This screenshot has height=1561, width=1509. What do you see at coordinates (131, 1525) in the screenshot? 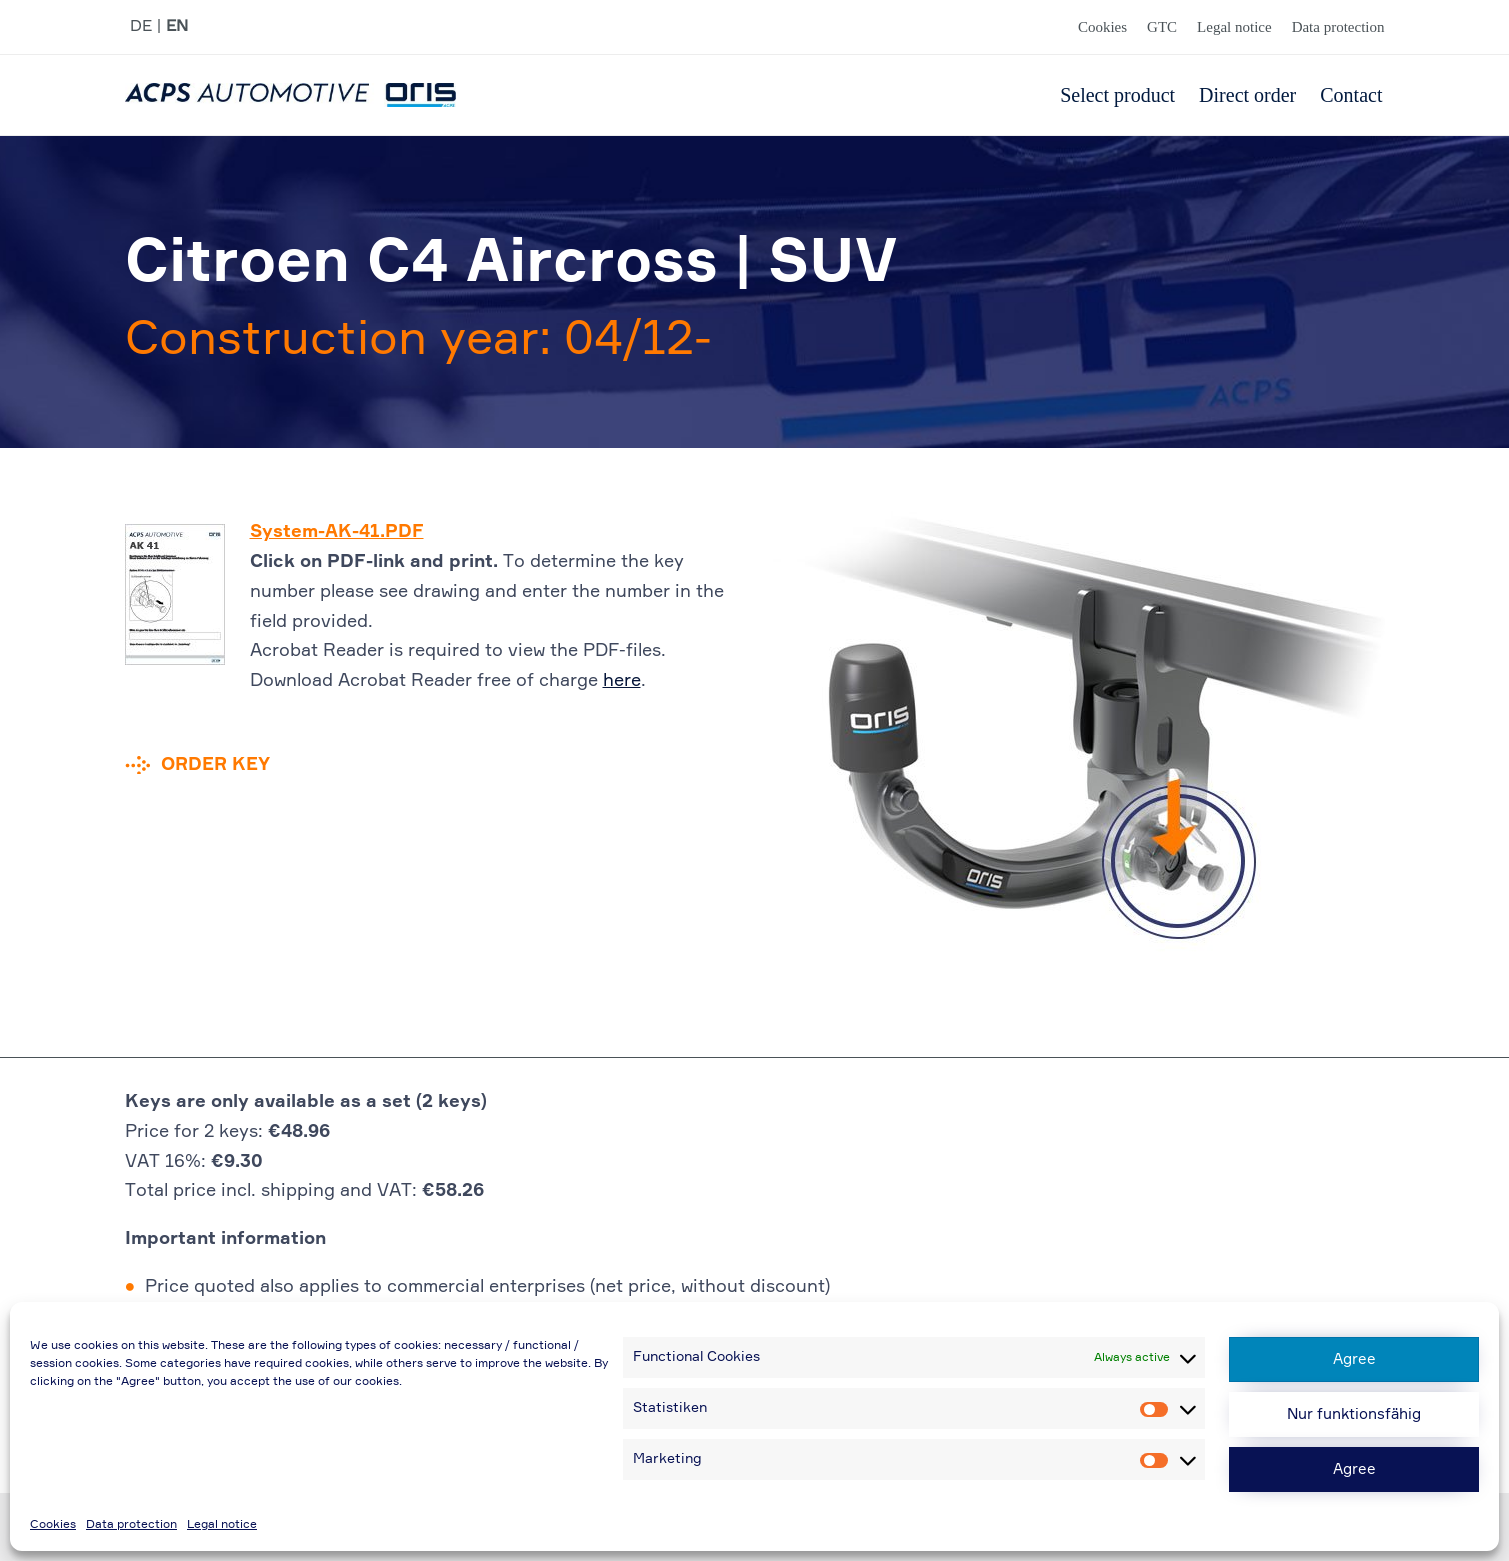
I see `Data protection` at bounding box center [131, 1525].